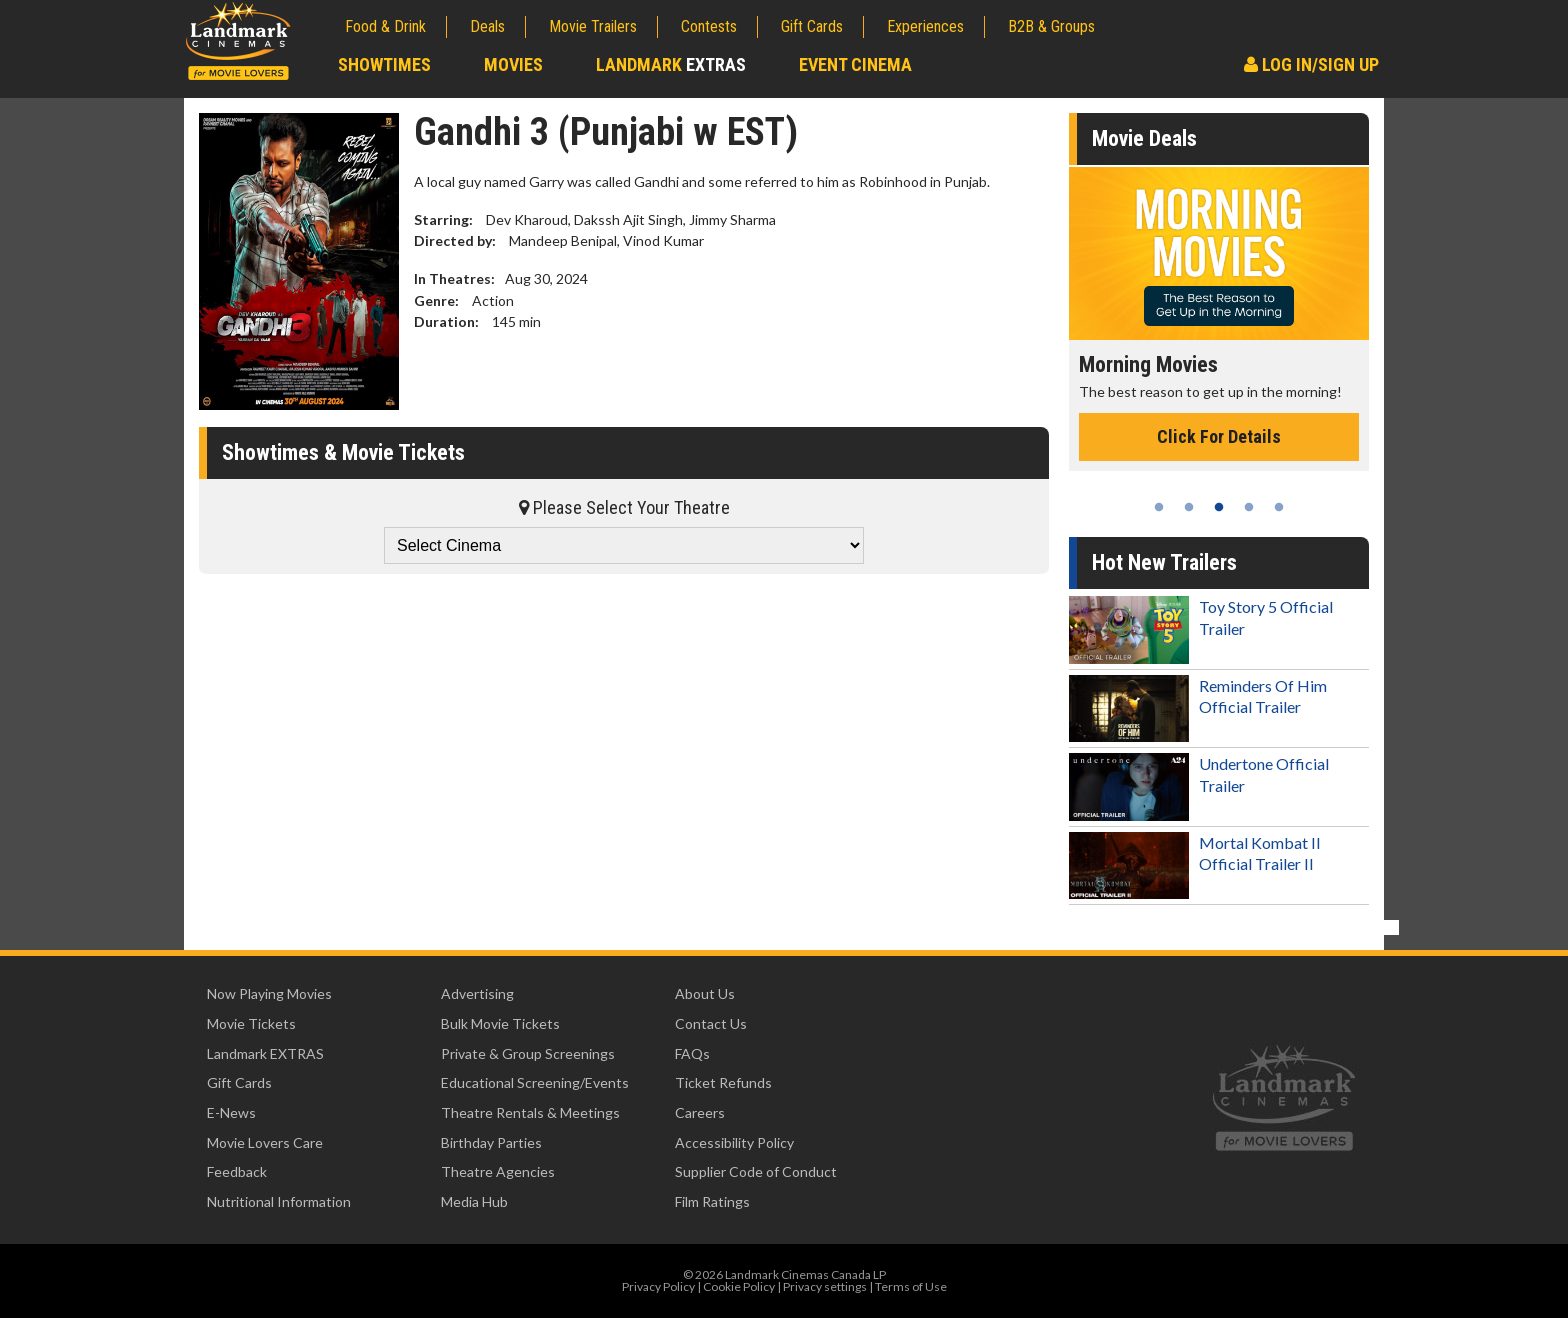 The width and height of the screenshot is (1568, 1318). What do you see at coordinates (705, 993) in the screenshot?
I see `About Us` at bounding box center [705, 993].